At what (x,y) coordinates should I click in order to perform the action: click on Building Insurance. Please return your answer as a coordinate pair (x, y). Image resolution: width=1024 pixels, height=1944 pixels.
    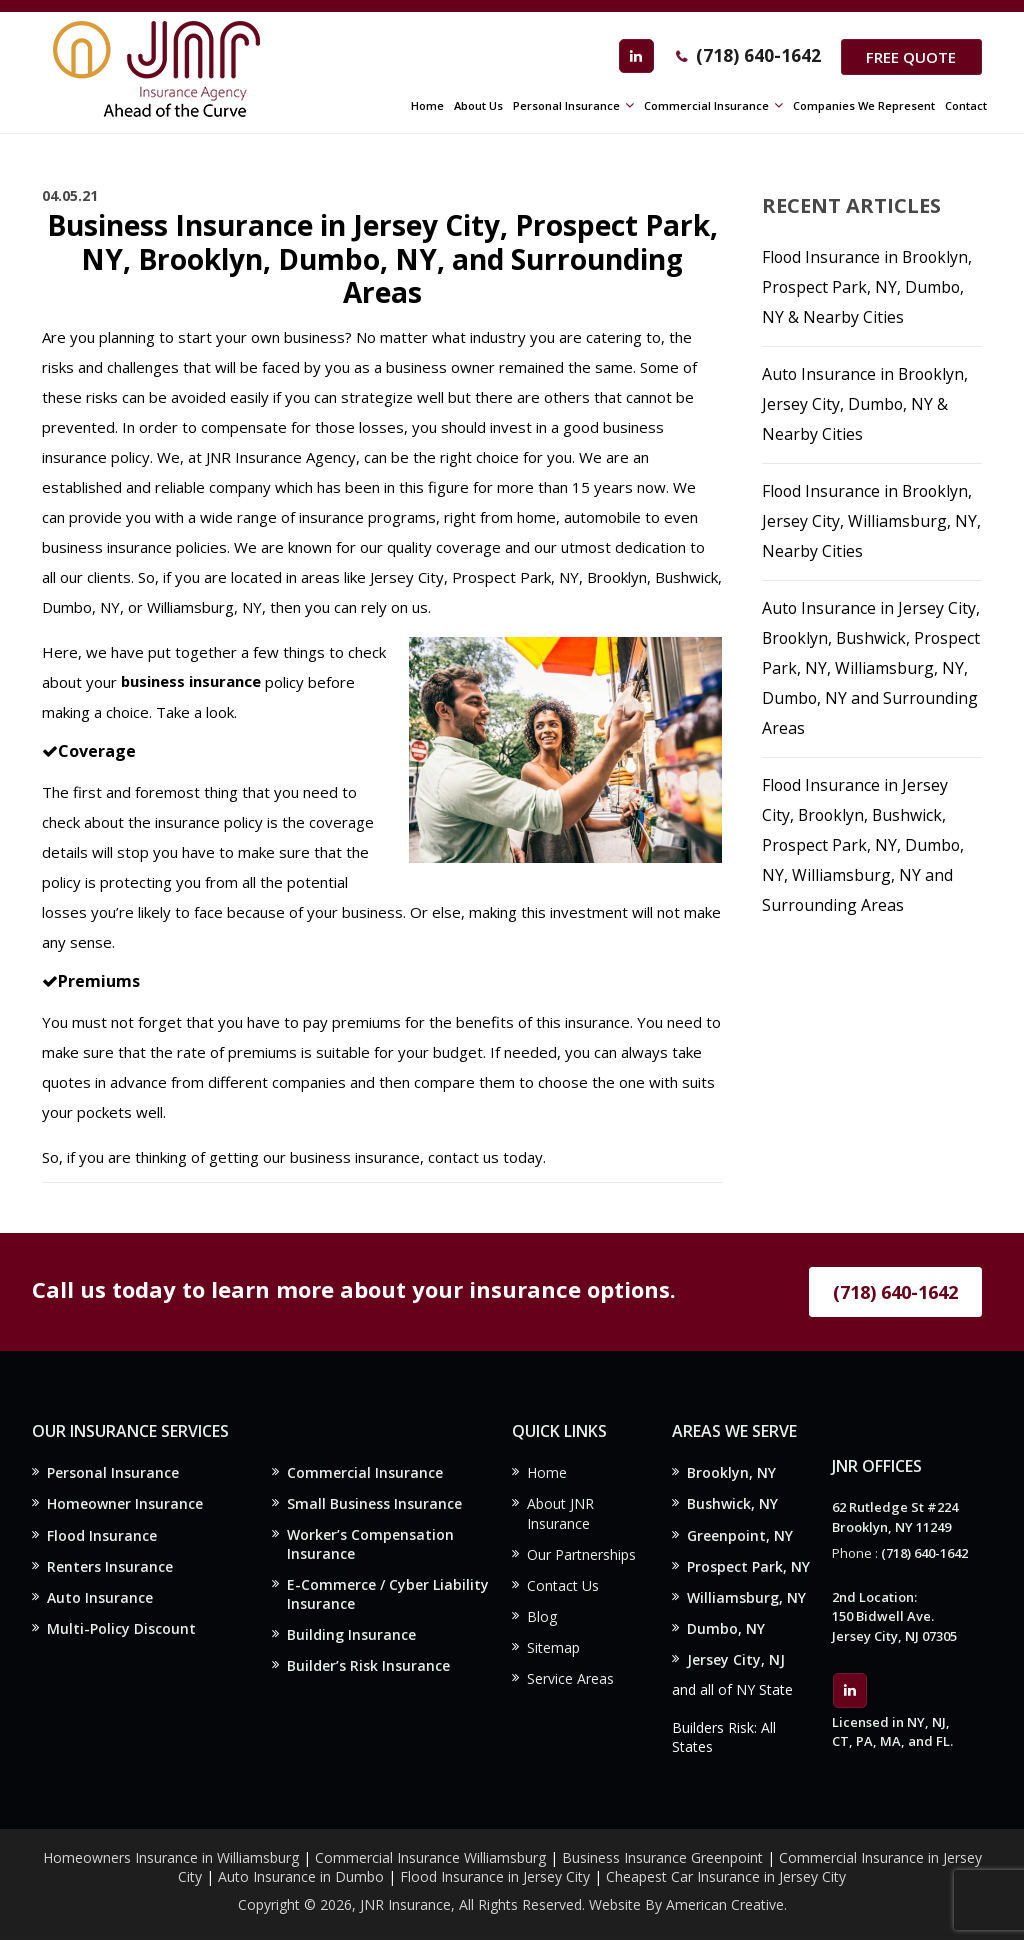
    Looking at the image, I should click on (351, 1637).